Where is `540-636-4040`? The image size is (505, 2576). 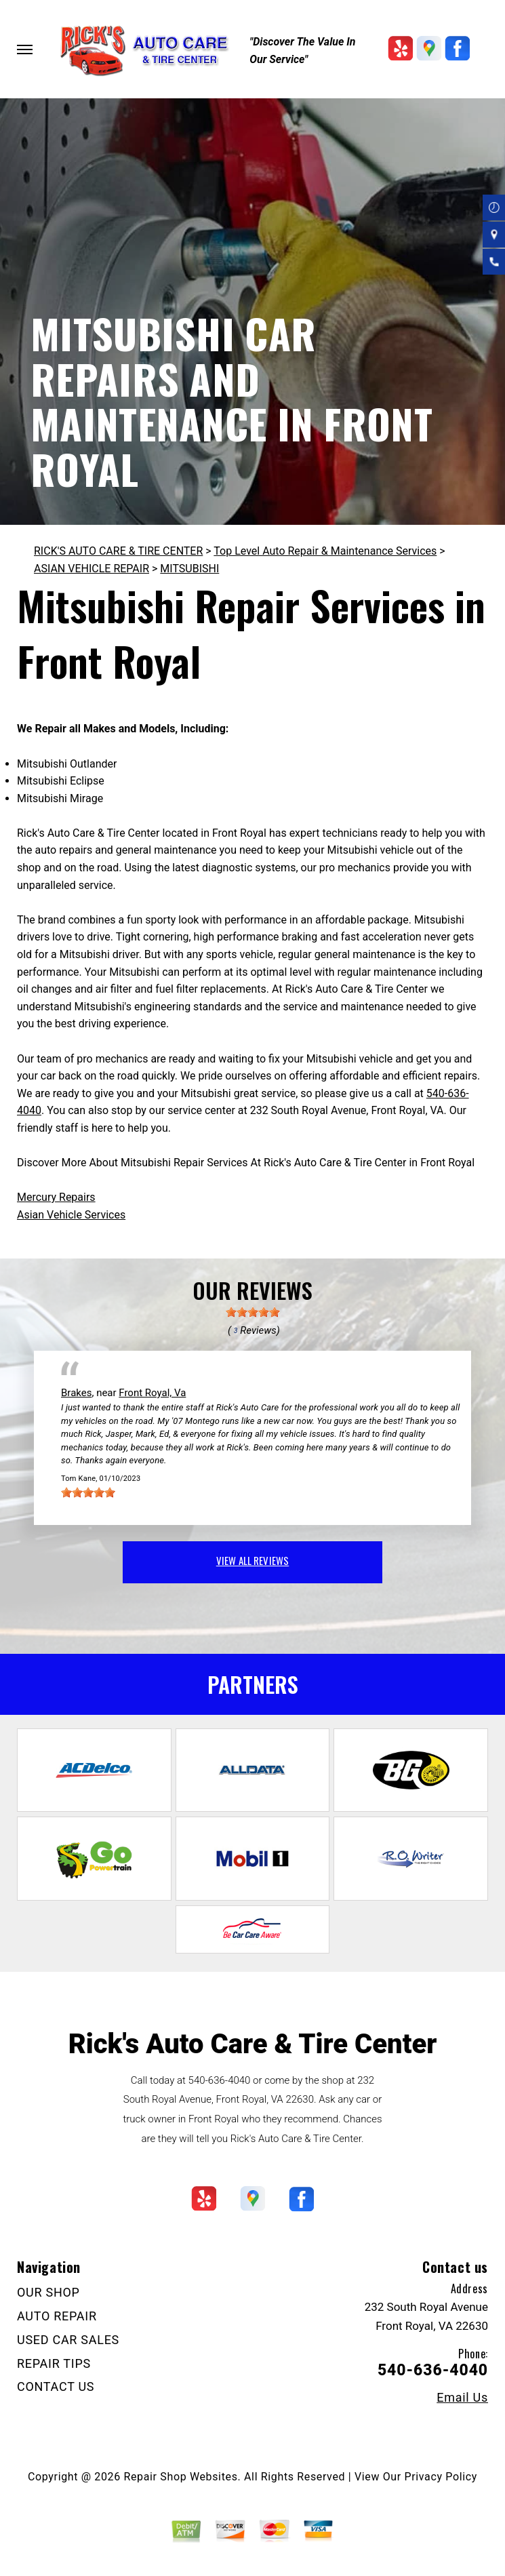 540-636-4040 is located at coordinates (219, 2080).